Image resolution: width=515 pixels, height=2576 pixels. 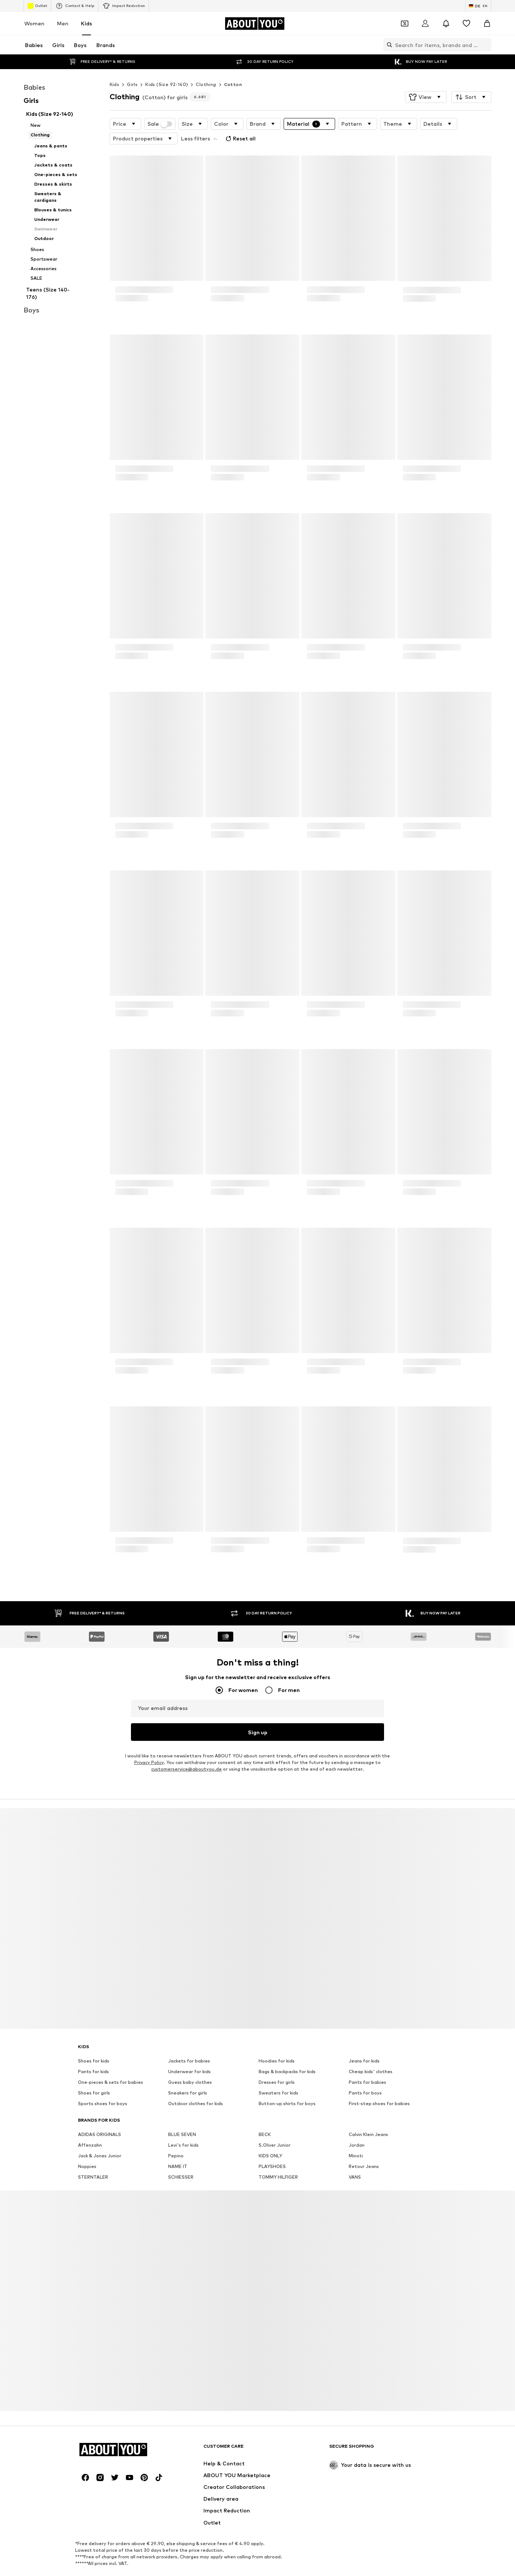 I want to click on First-step shoes for babies, so click(x=379, y=2086).